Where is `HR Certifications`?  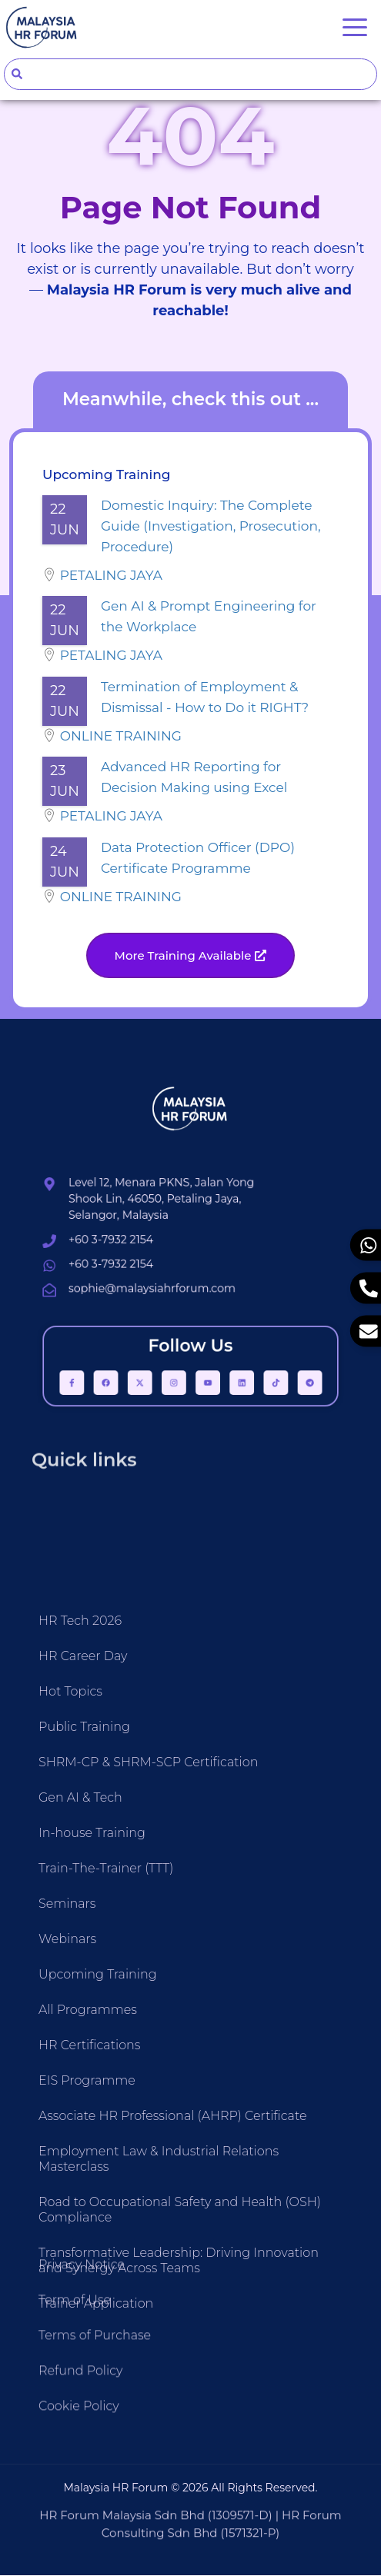 HR Certifications is located at coordinates (89, 2389).